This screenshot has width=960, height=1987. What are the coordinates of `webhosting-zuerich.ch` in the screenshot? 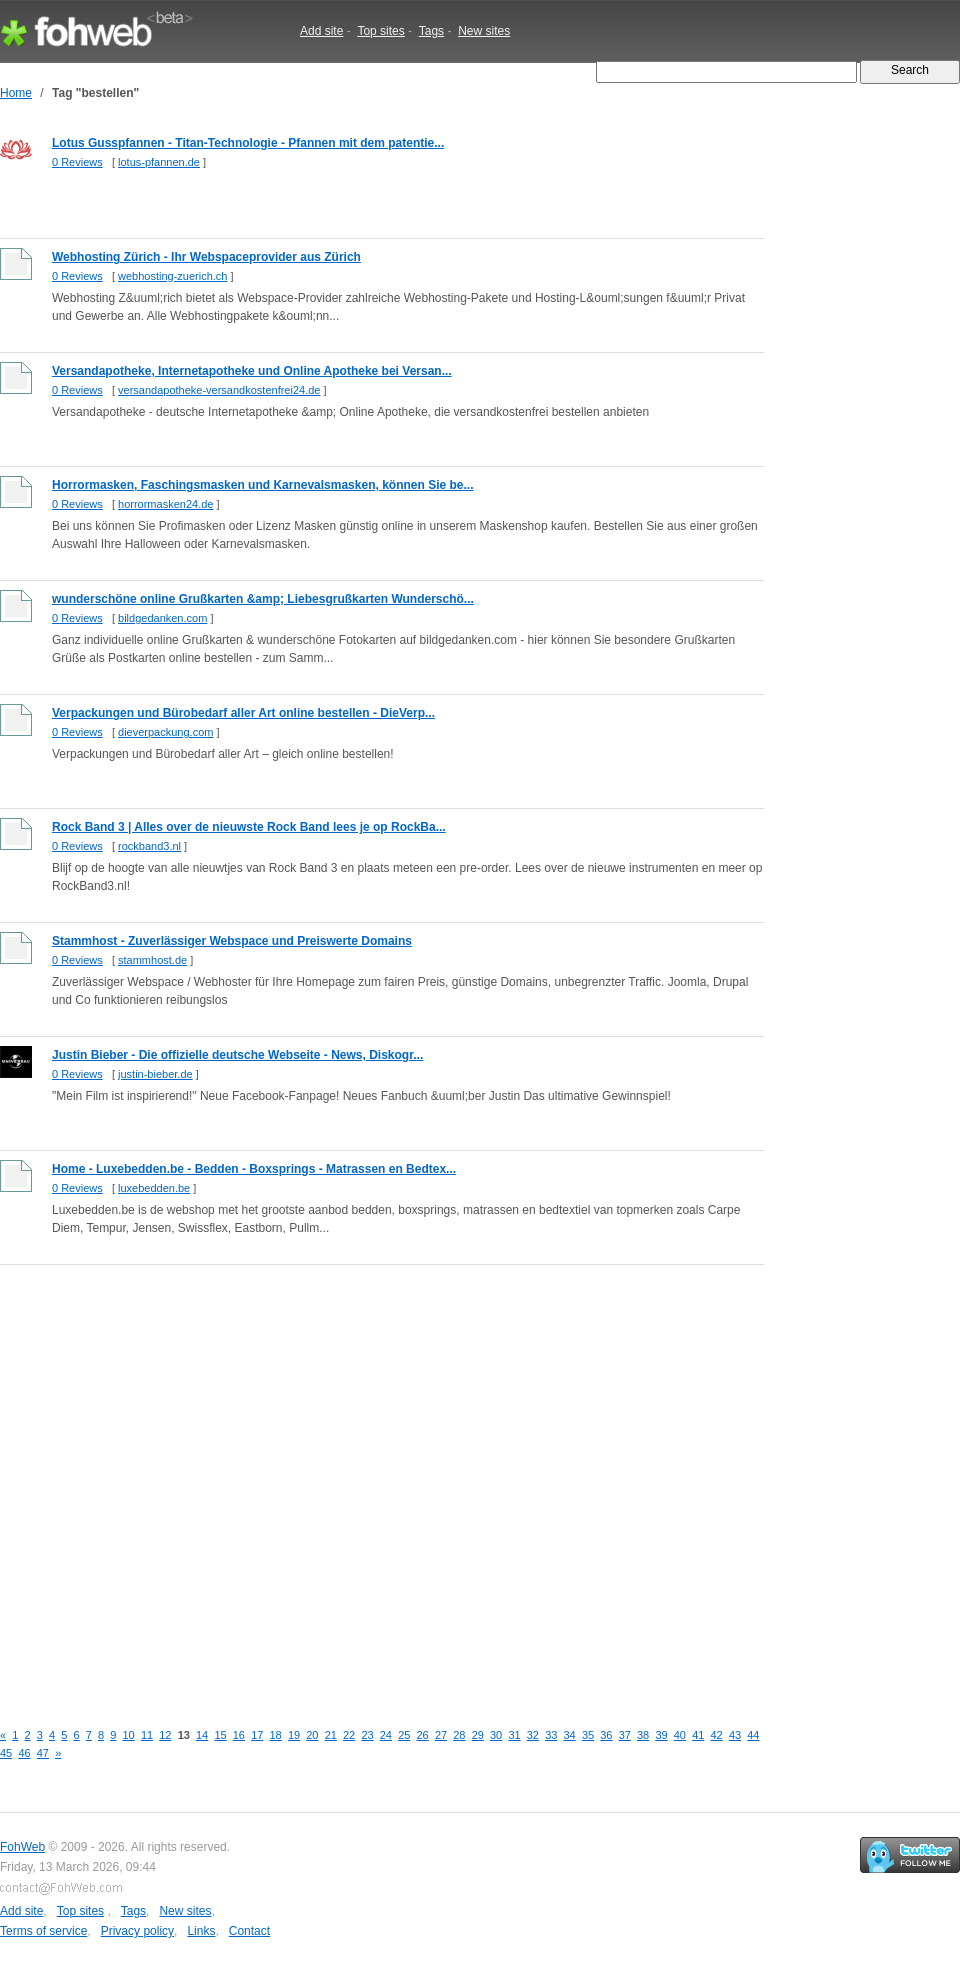 It's located at (172, 276).